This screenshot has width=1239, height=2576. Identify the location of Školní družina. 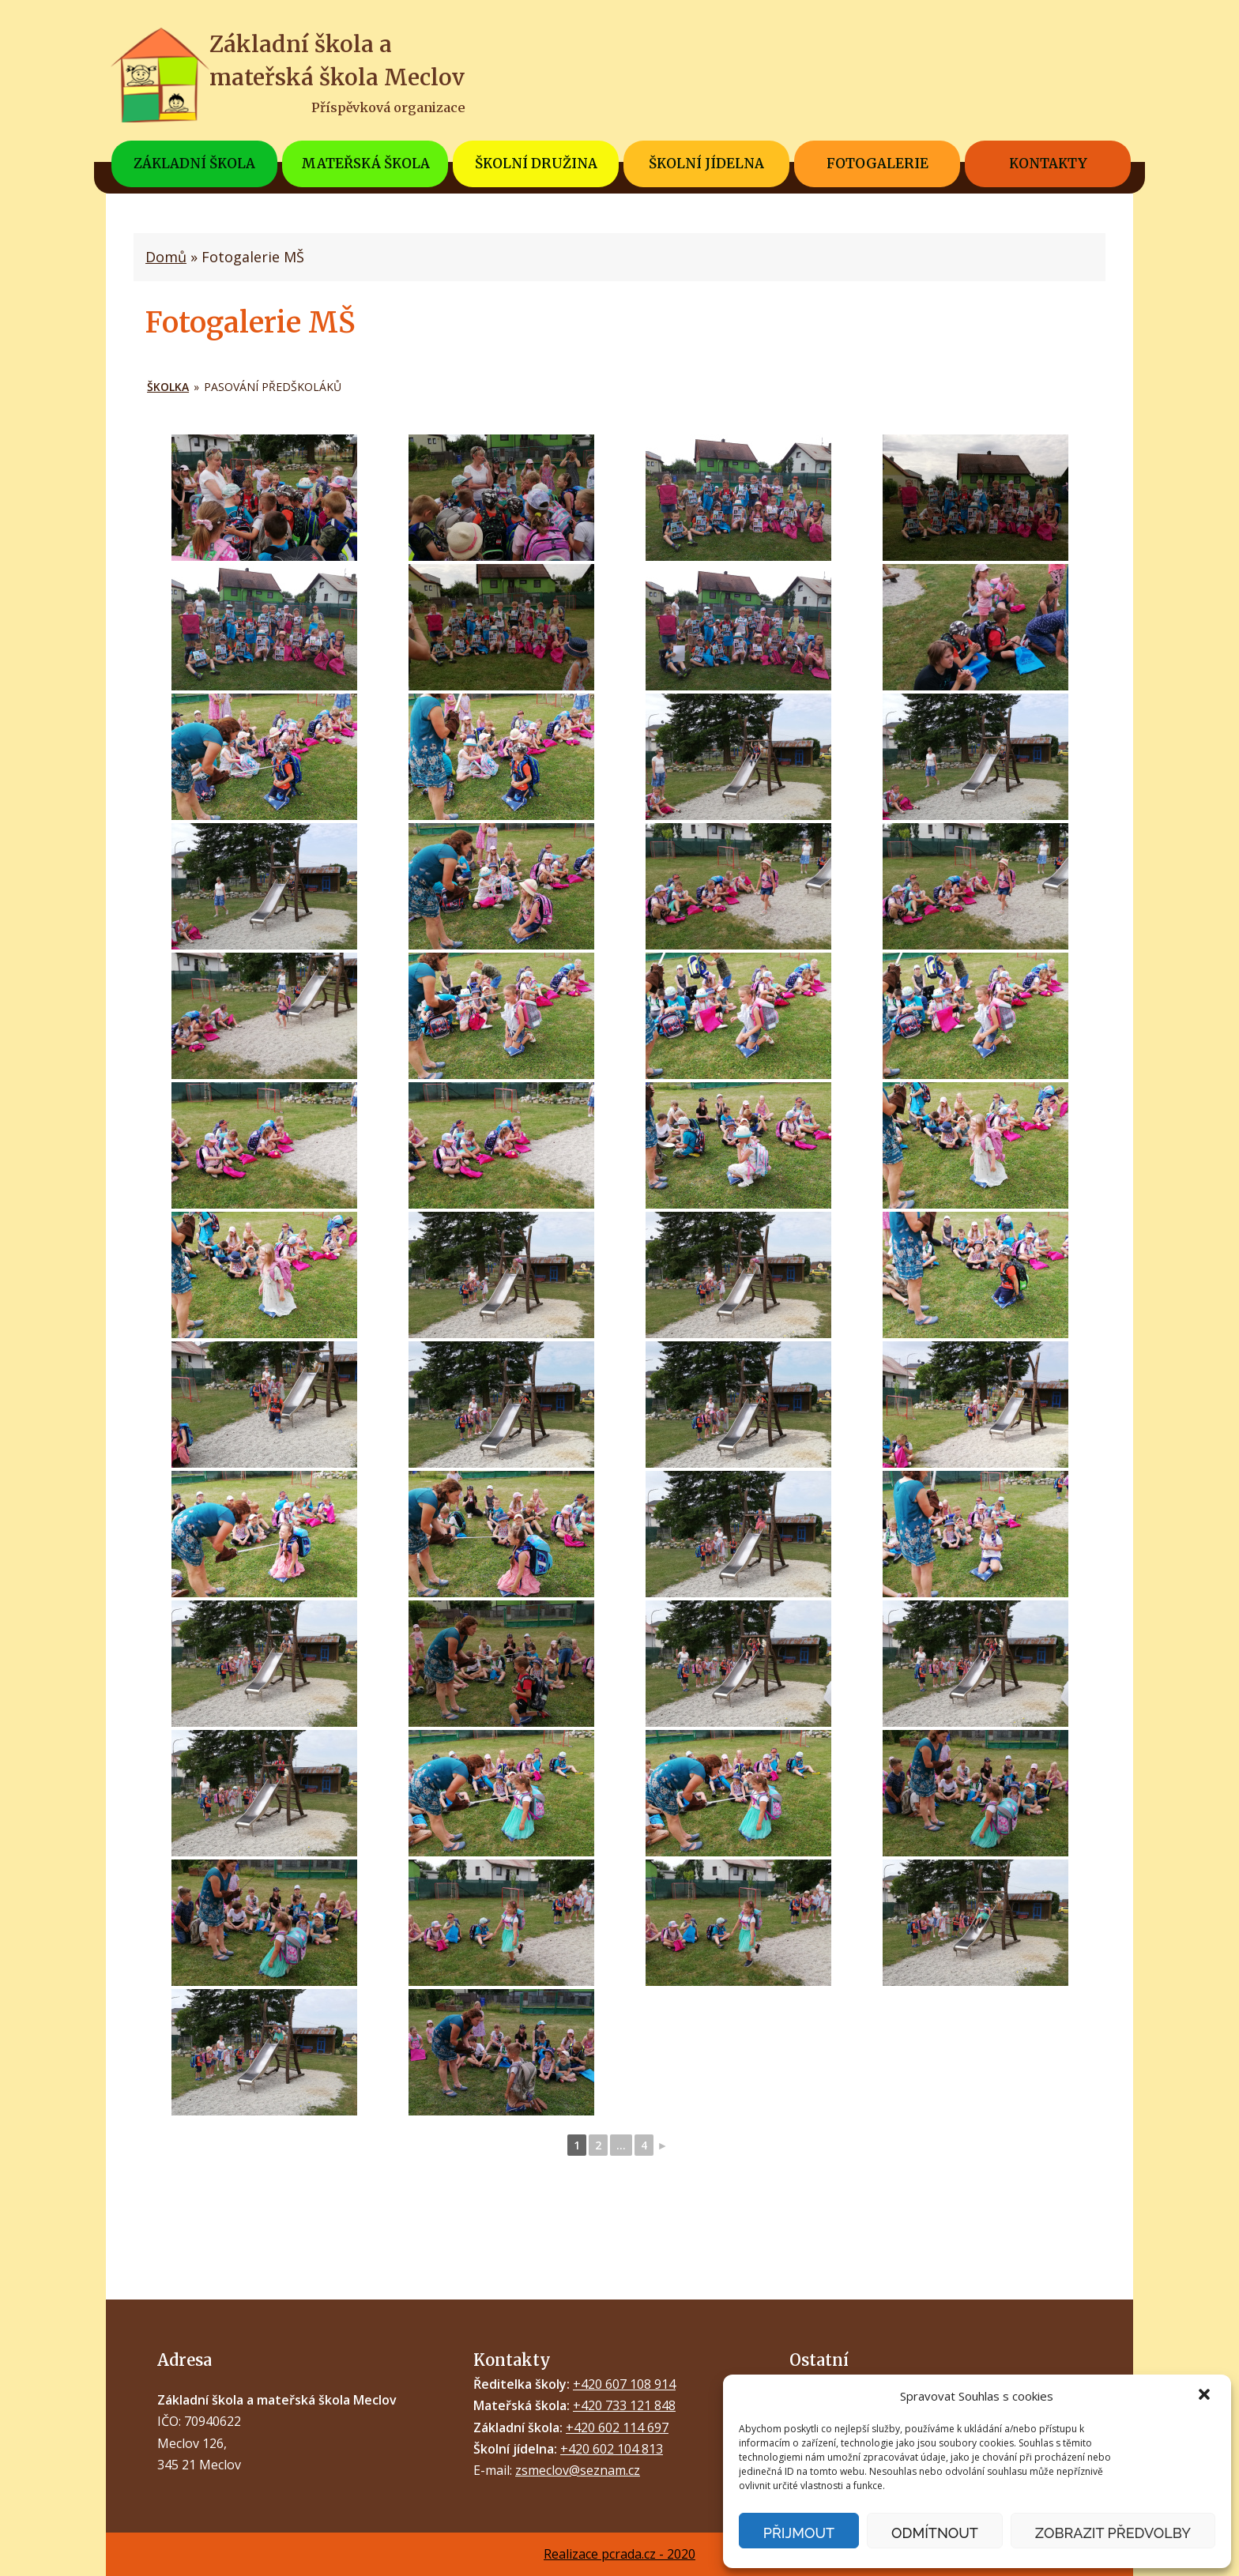
(536, 163).